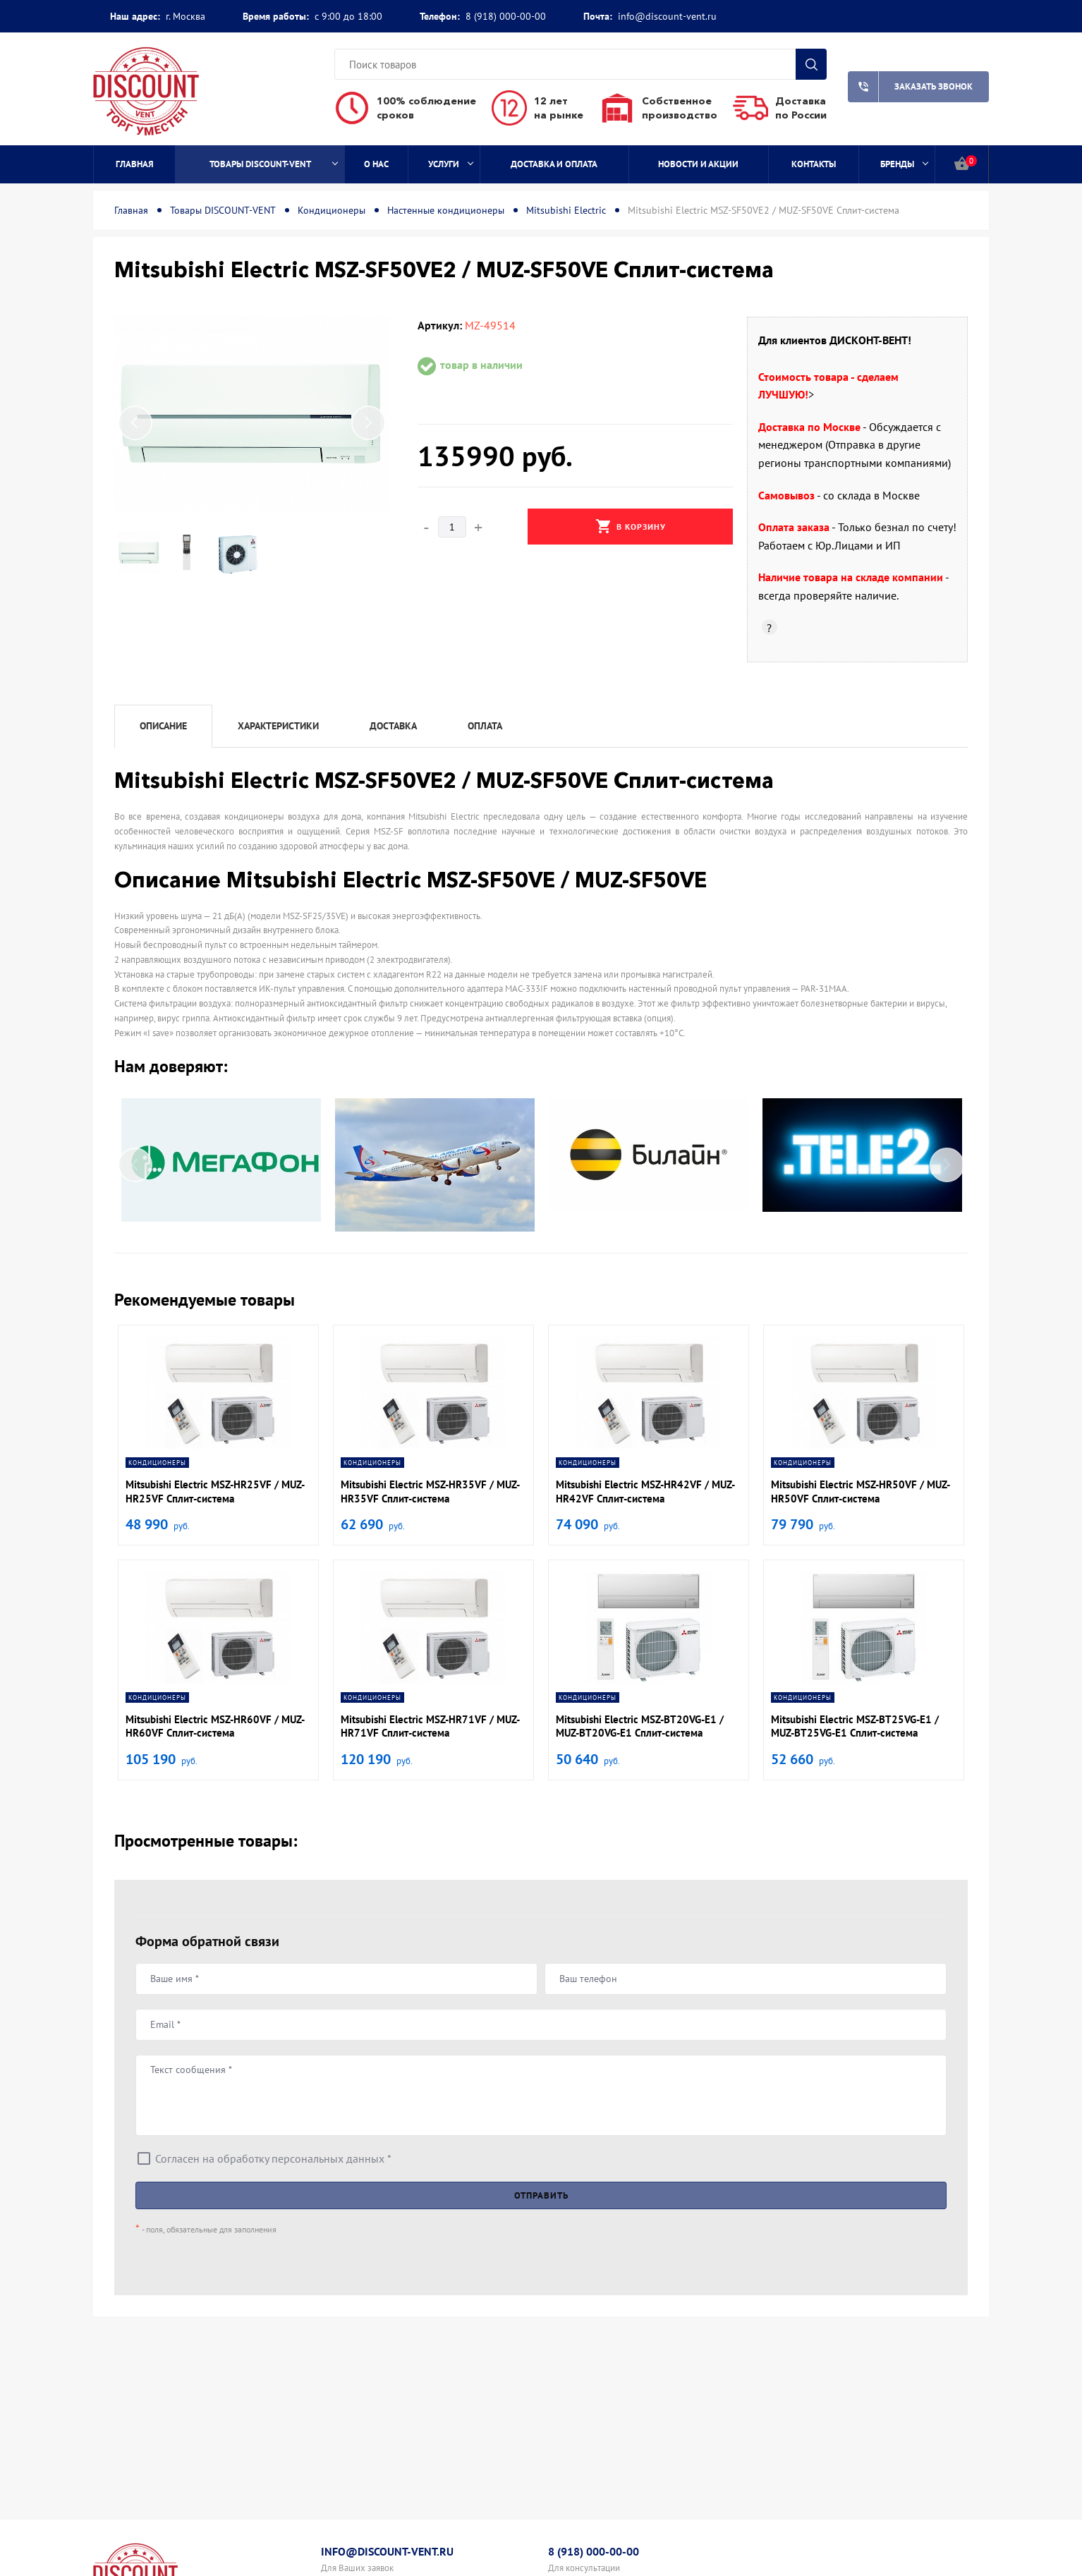 This screenshot has width=1082, height=2576. What do you see at coordinates (698, 164) in the screenshot?
I see `Новости и акции` at bounding box center [698, 164].